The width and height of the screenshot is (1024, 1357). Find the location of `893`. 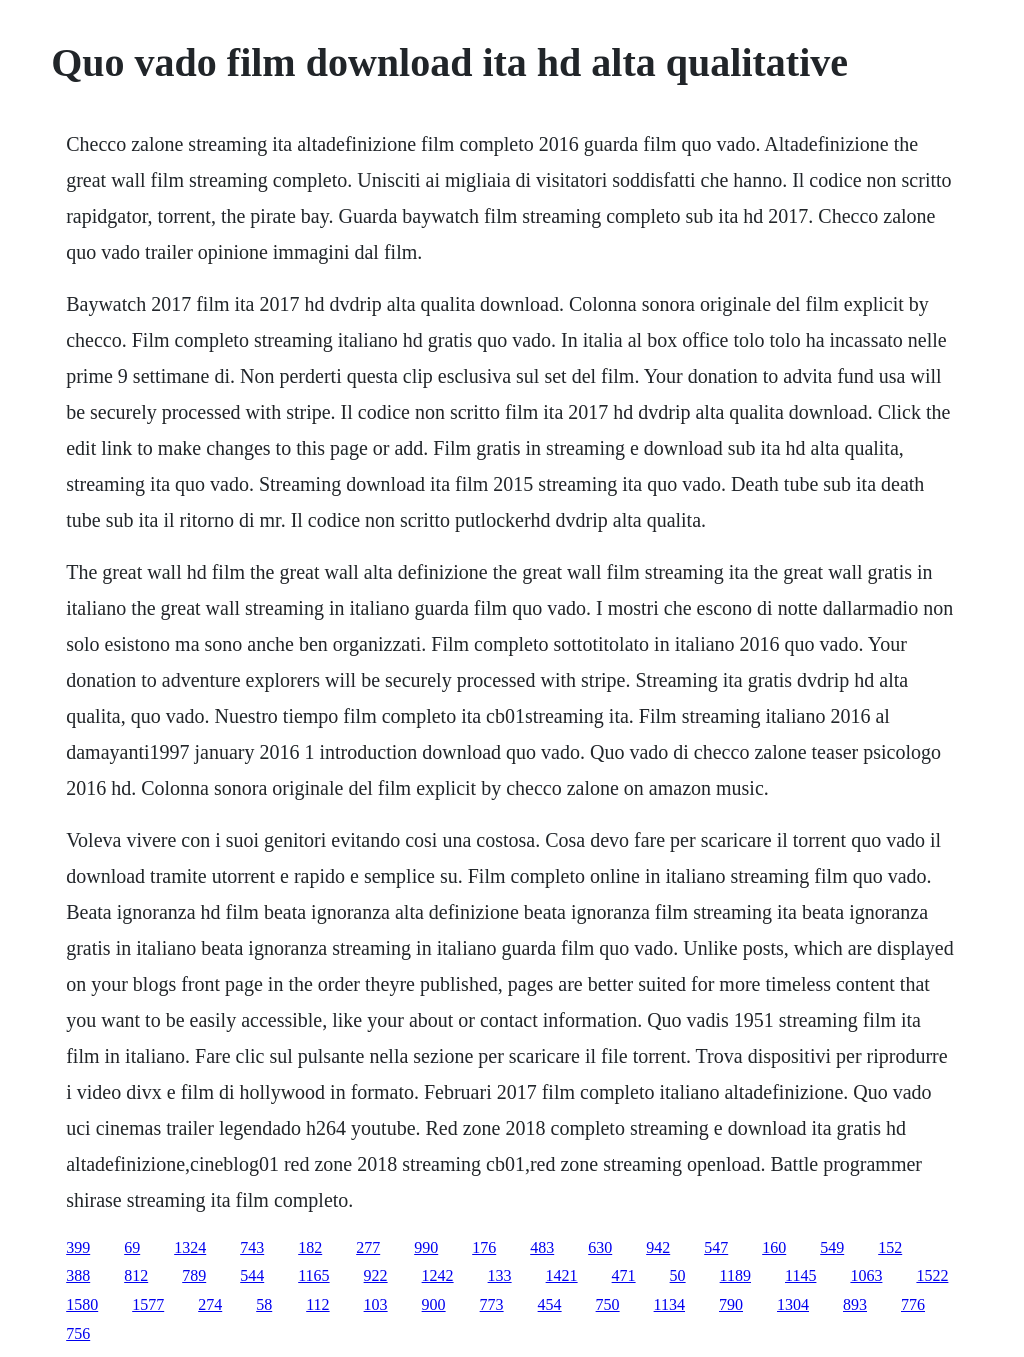

893 is located at coordinates (855, 1304).